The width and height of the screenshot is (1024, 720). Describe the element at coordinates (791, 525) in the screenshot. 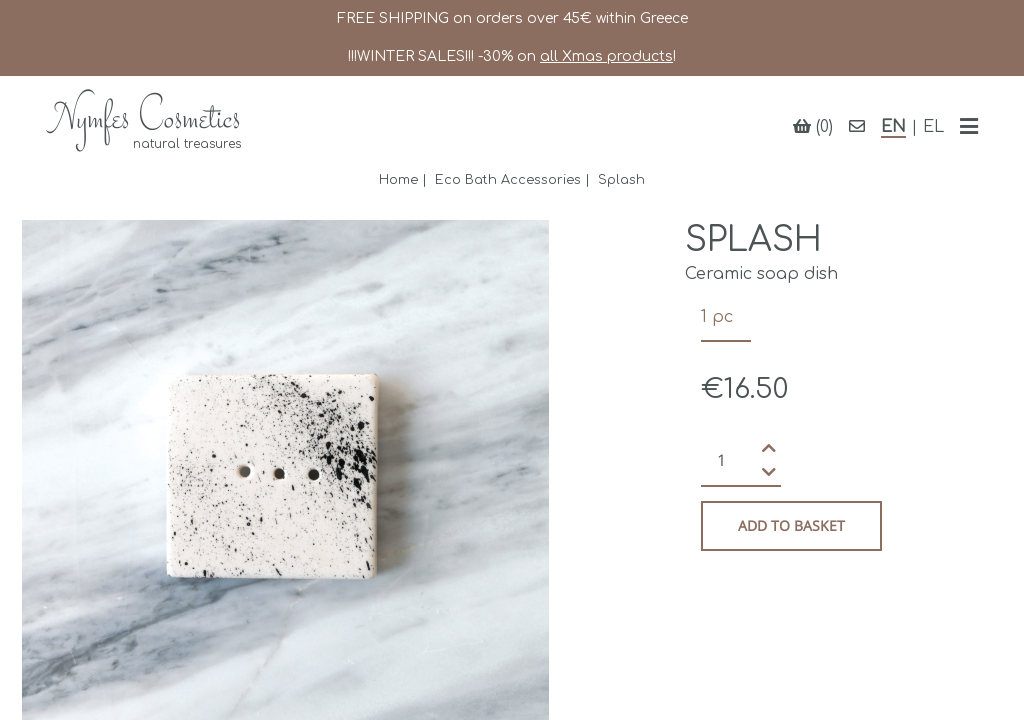

I see `Add to basket` at that location.